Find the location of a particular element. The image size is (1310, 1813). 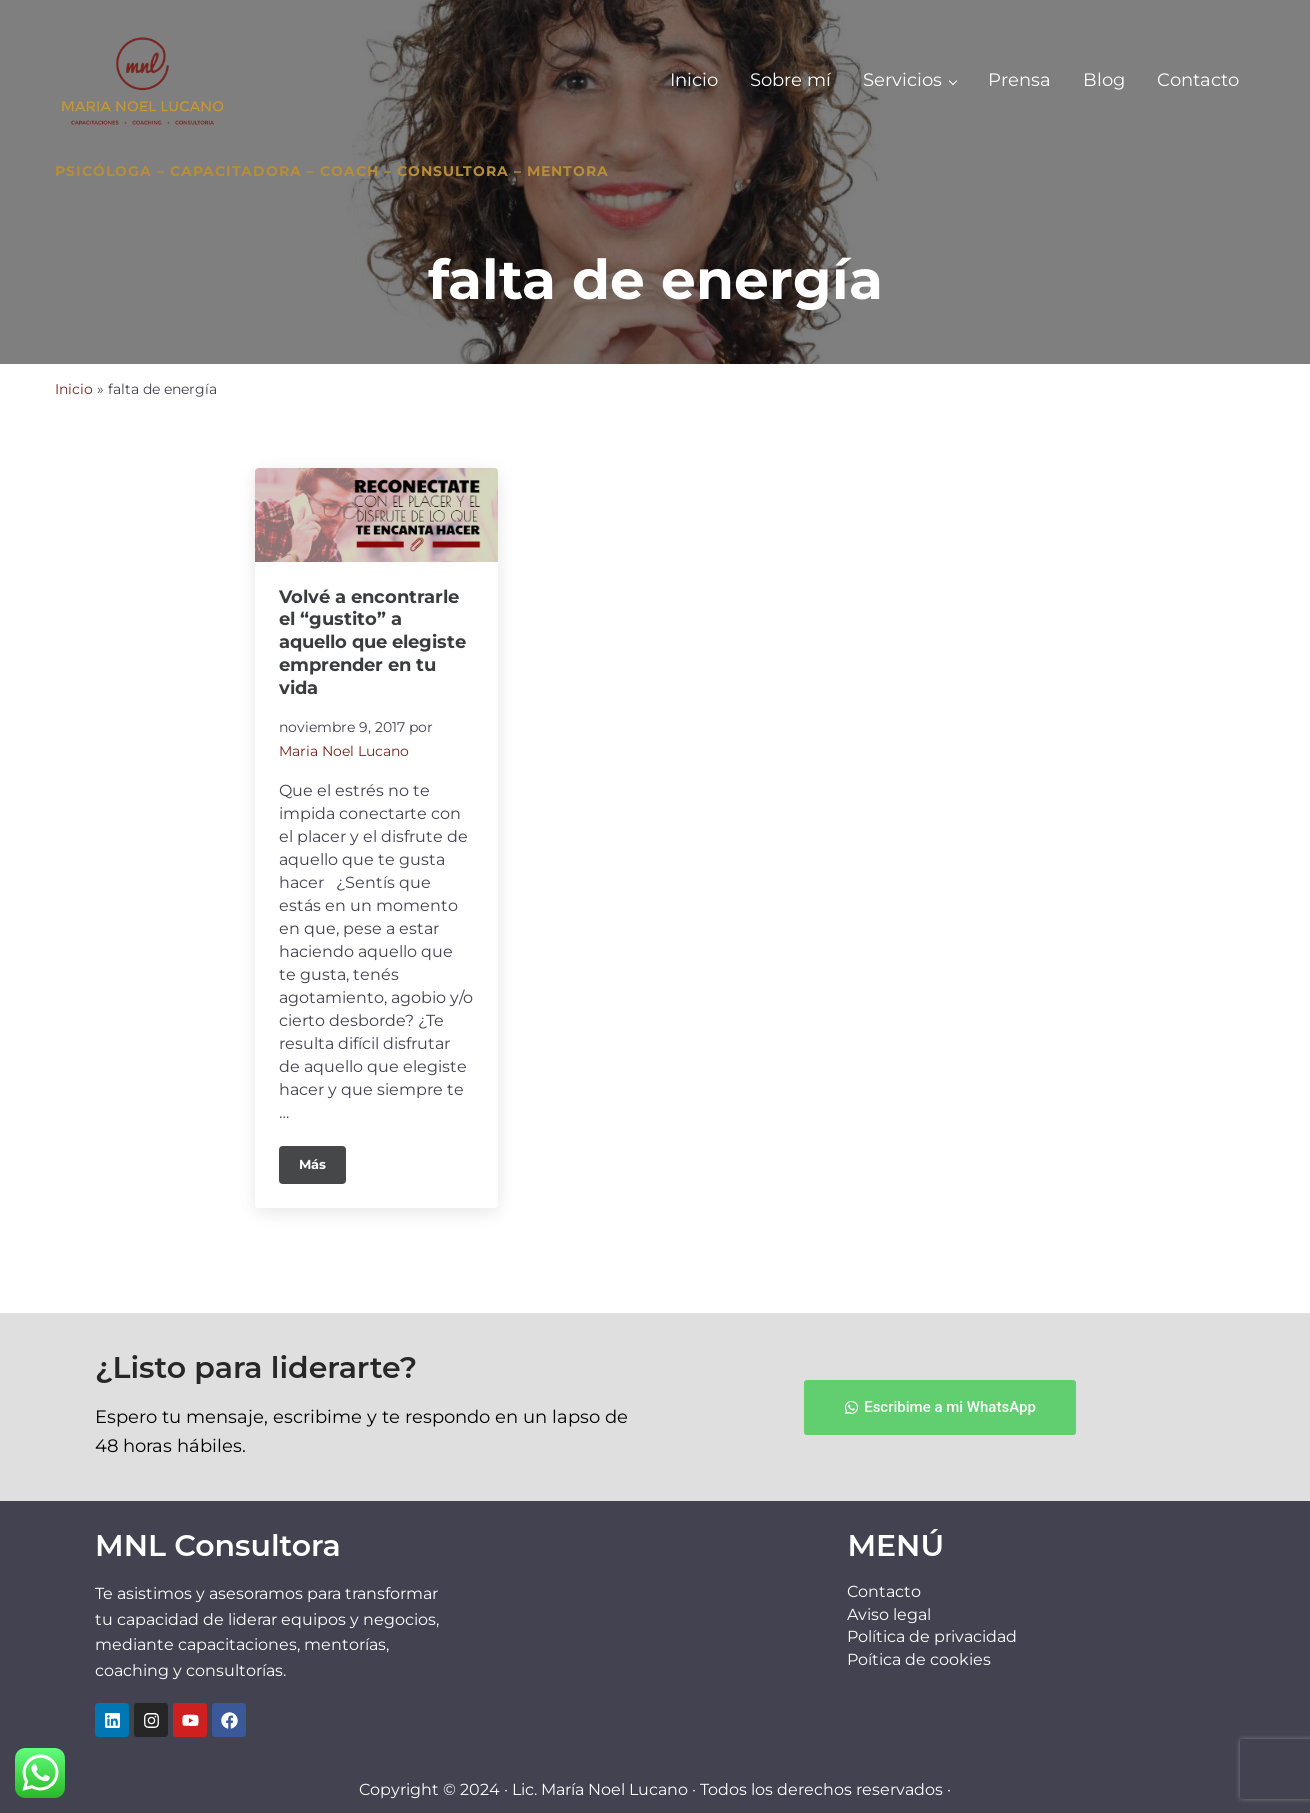

Volvé a encontrarle el “gustito” a aquello que elegiste emprender en tu vida is located at coordinates (372, 642).